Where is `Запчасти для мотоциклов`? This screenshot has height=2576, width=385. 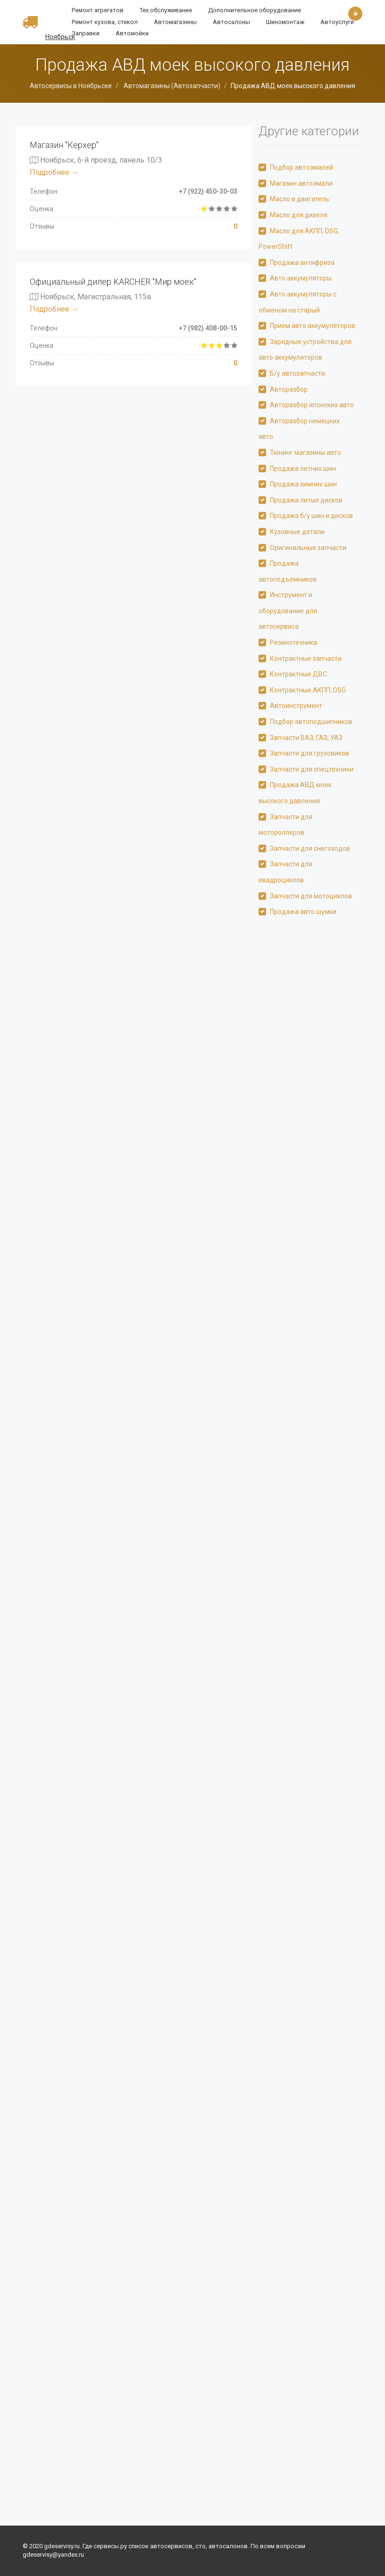 Запчасти для мотоциклов is located at coordinates (311, 896).